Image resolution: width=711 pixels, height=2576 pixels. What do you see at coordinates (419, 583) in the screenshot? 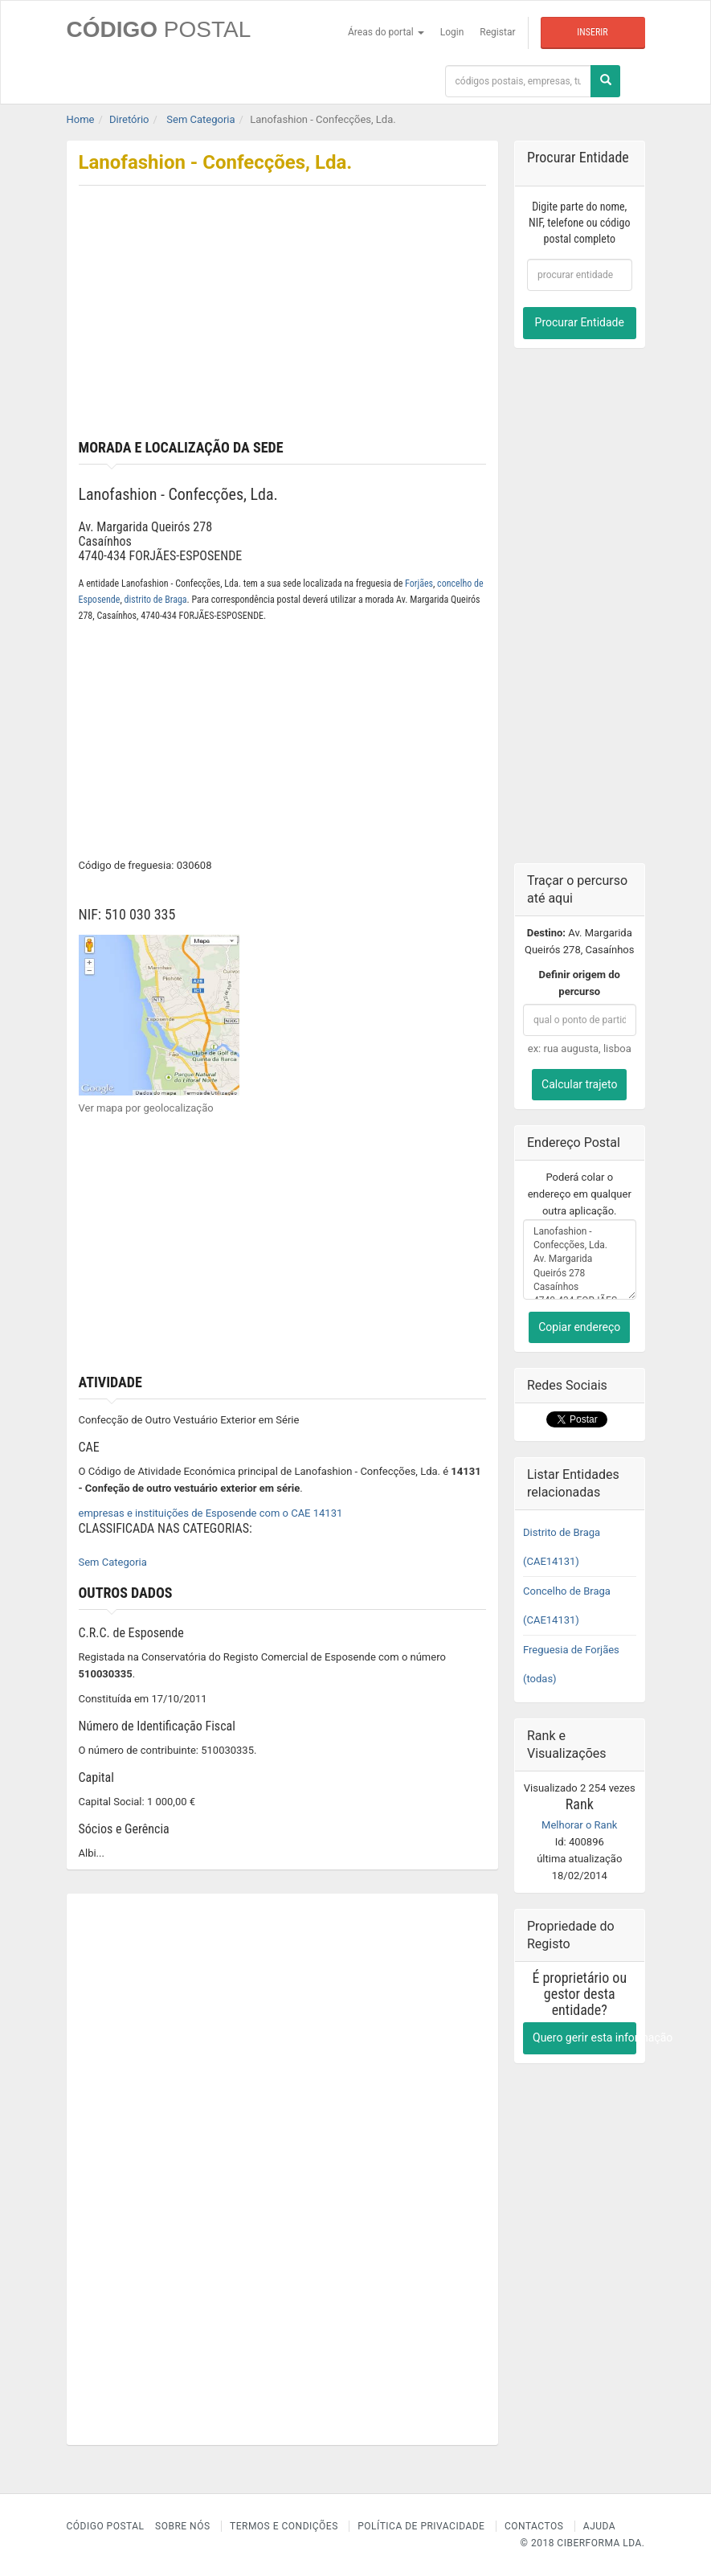
I see `Forjães` at bounding box center [419, 583].